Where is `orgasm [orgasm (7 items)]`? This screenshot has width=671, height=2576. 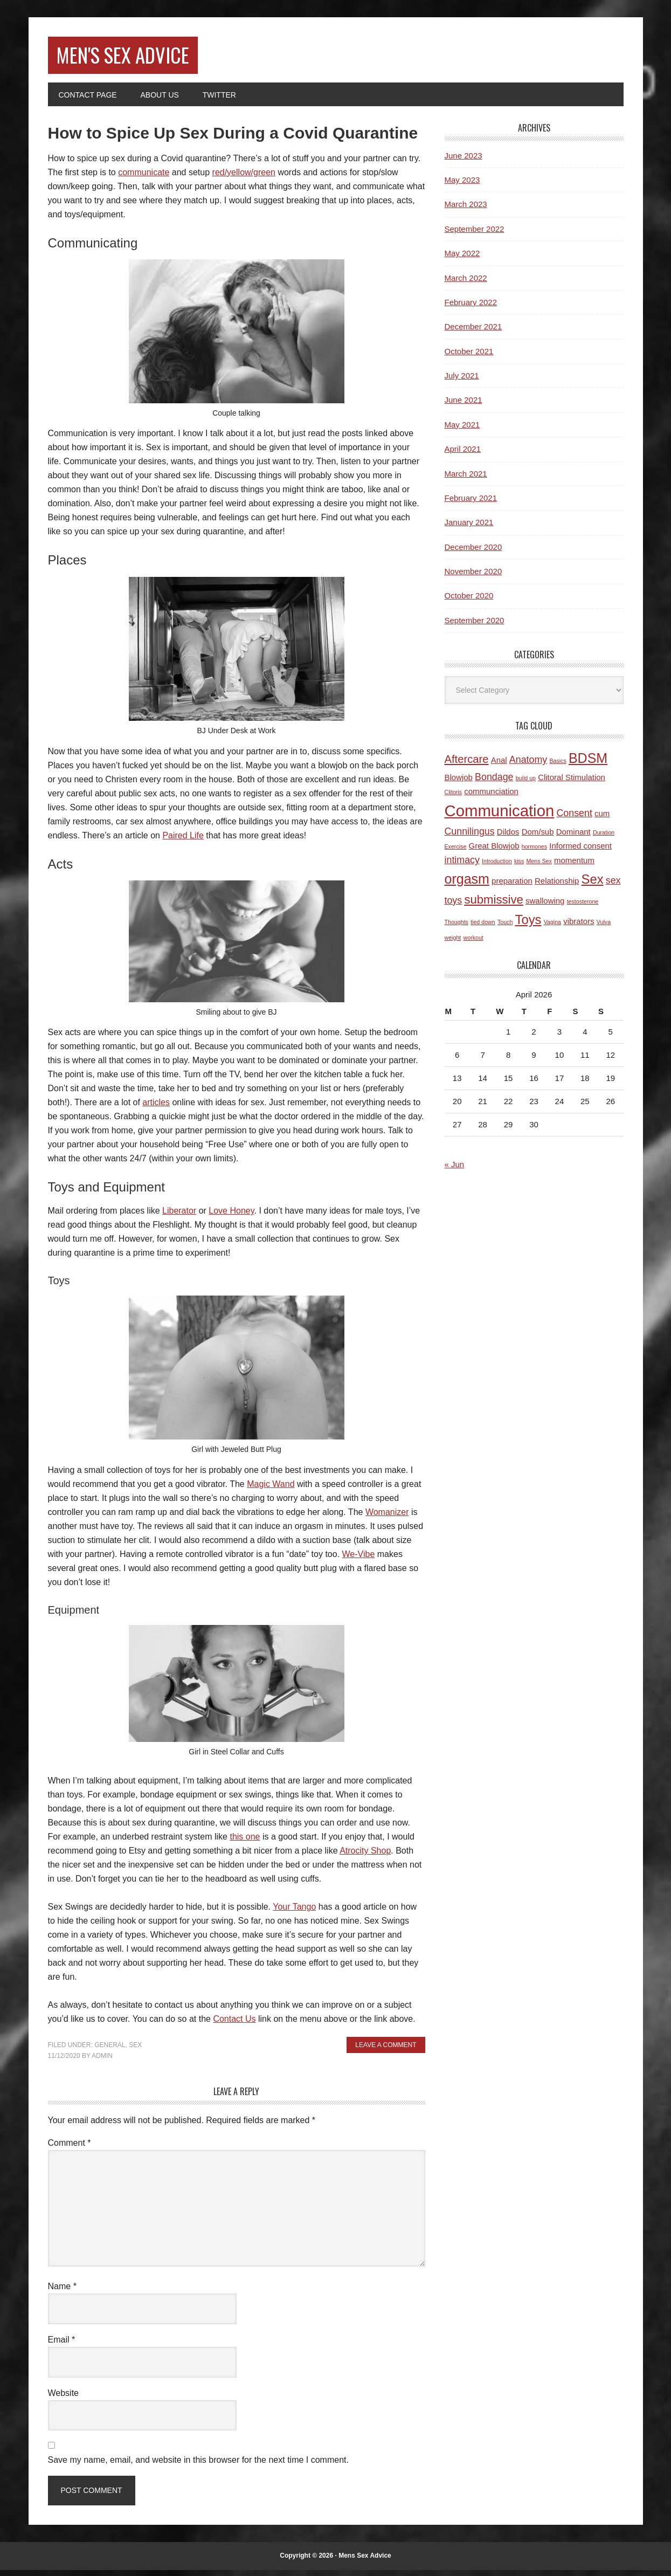 orgasm [orgasm (7 items)] is located at coordinates (467, 885).